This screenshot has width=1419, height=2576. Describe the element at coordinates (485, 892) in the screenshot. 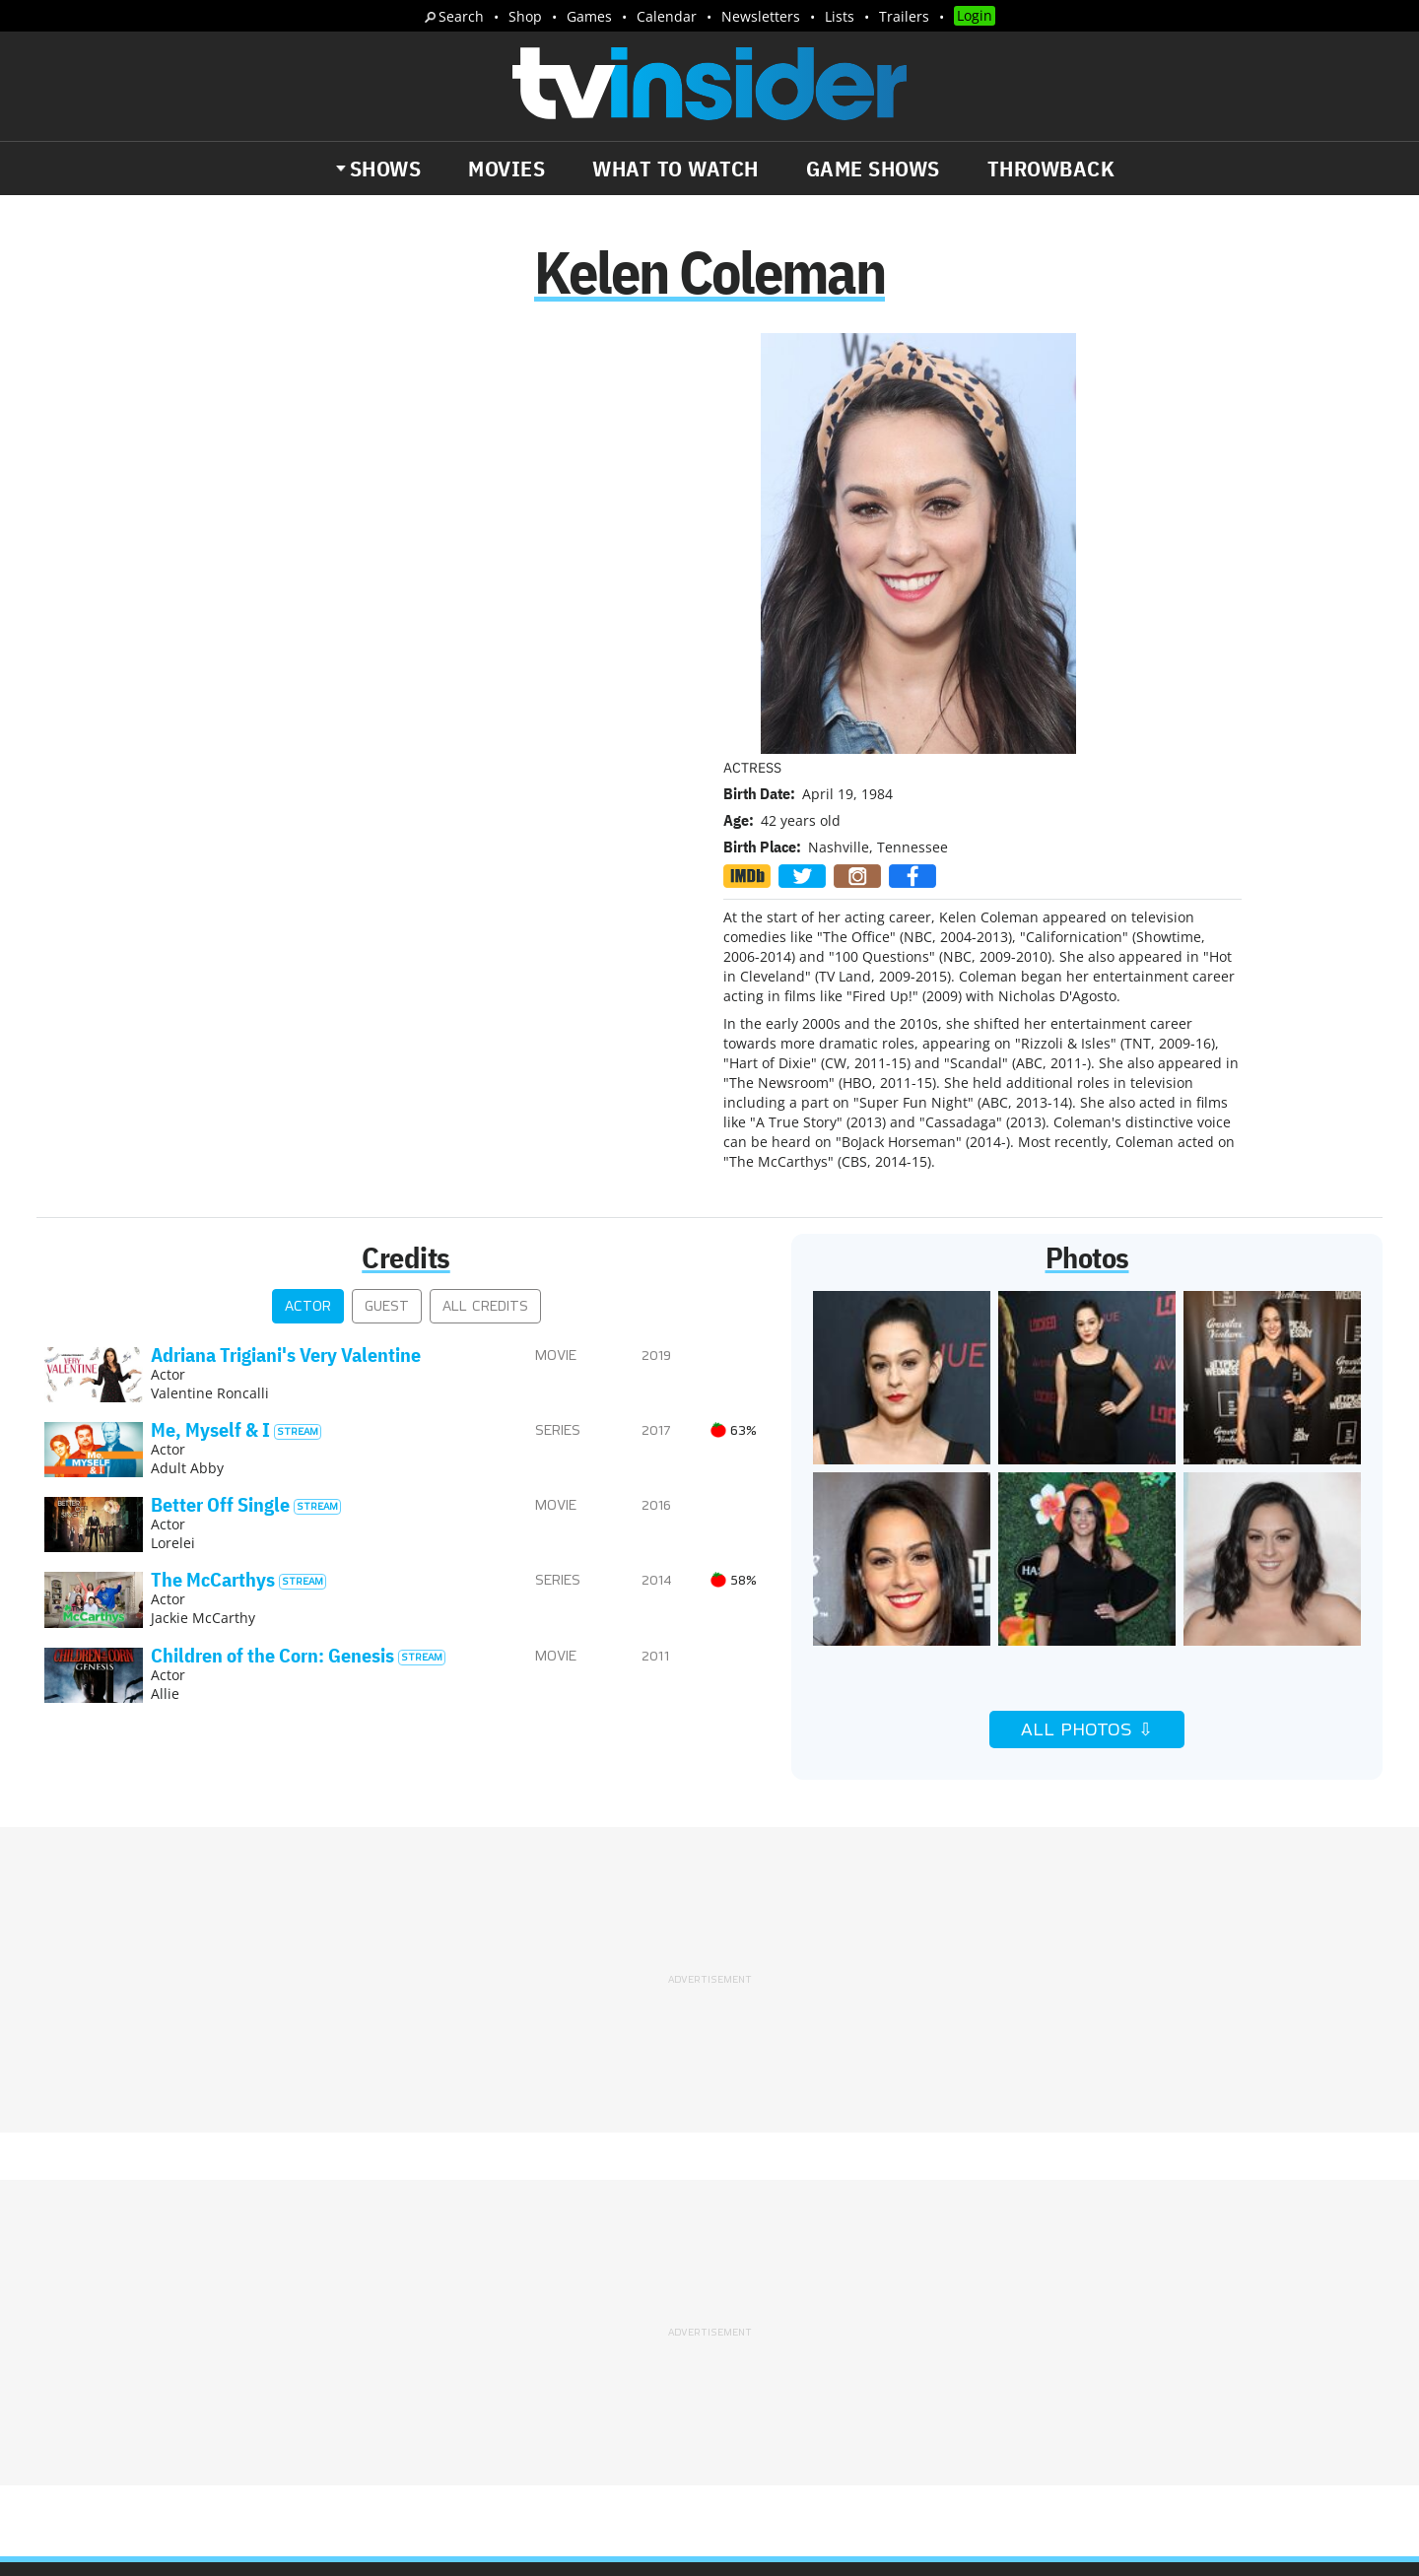

I see `All Credits` at that location.